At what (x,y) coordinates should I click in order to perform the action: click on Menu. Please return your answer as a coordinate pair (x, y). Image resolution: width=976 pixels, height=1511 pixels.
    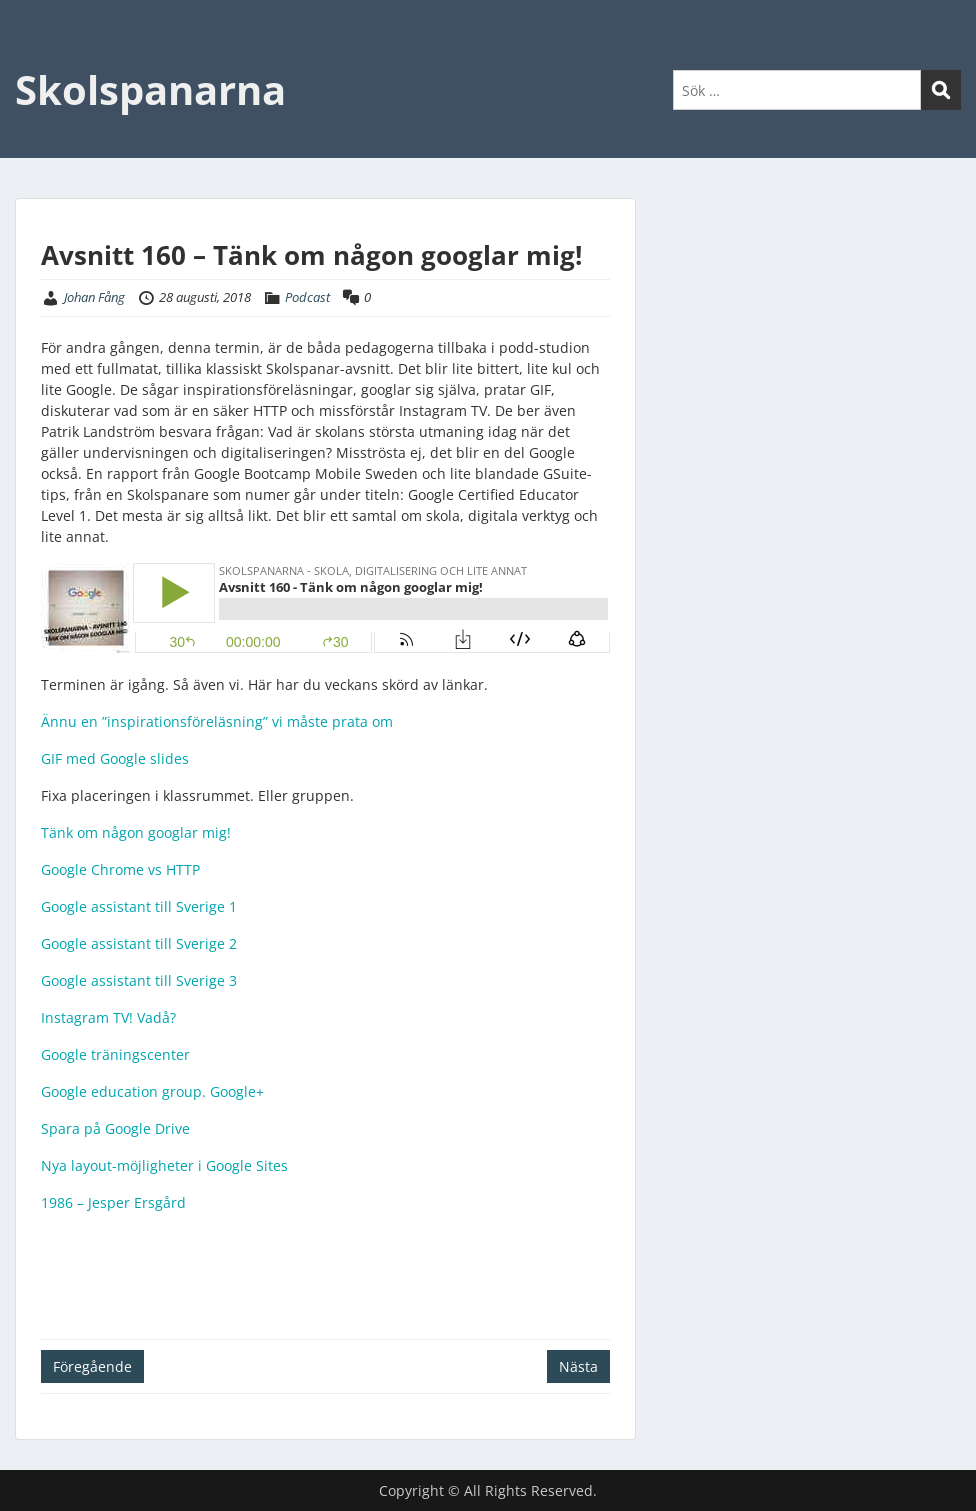
    Looking at the image, I should click on (36, 56).